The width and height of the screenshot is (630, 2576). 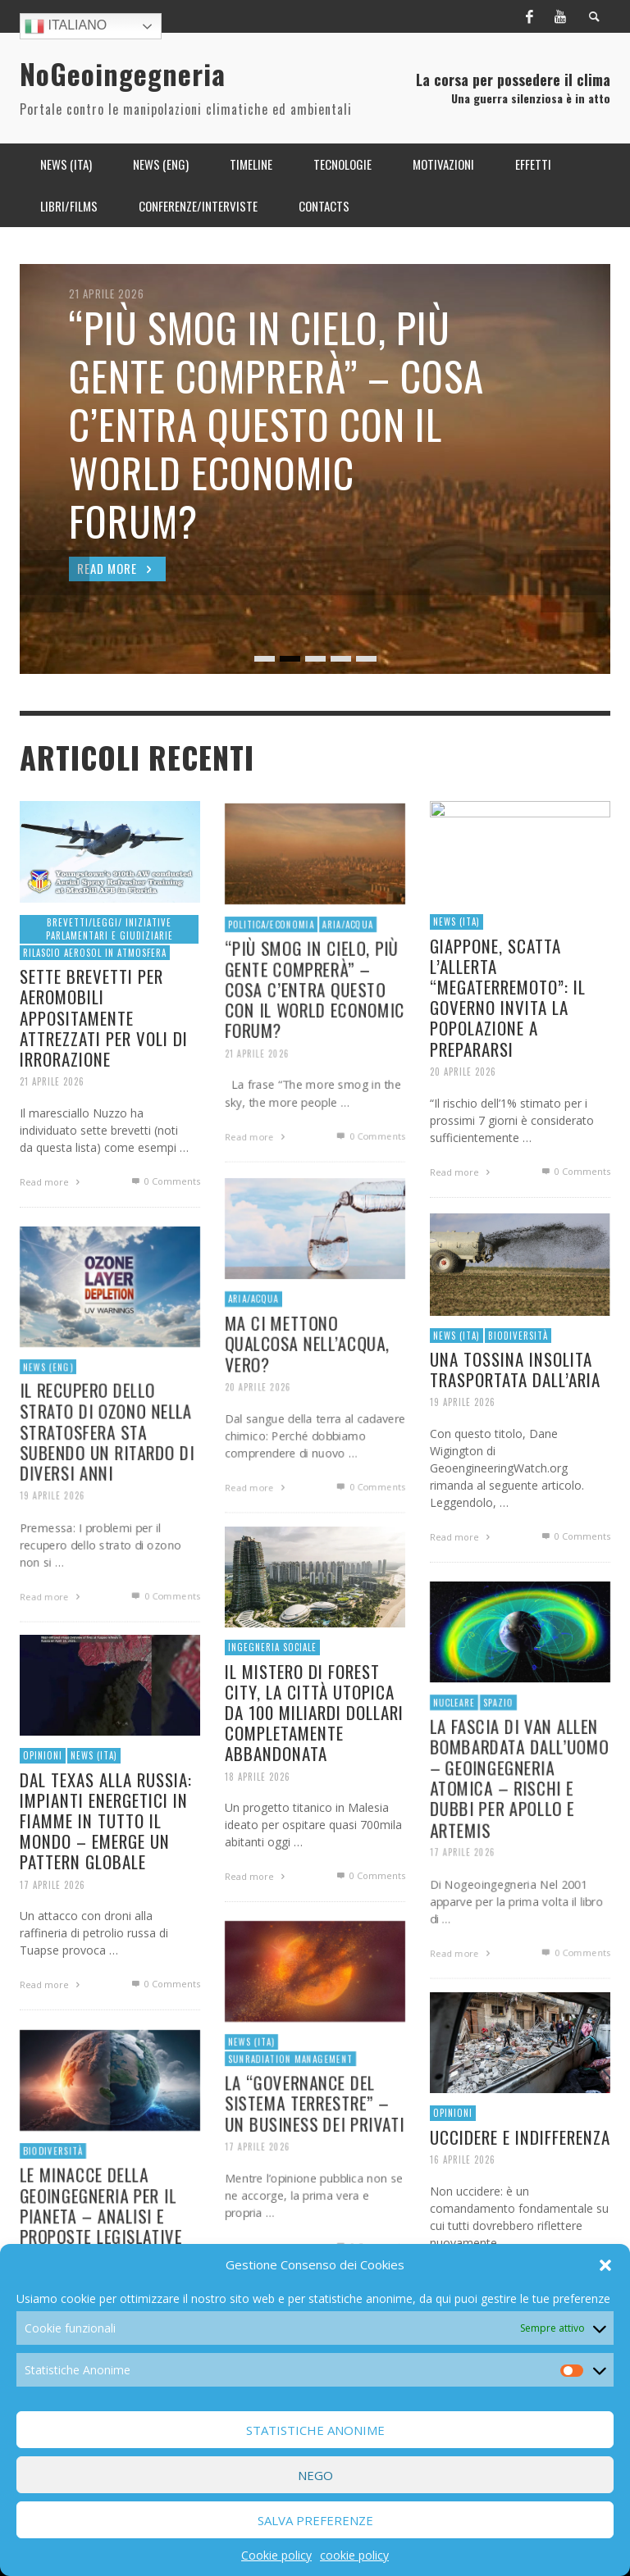 I want to click on [button], so click(x=605, y=2265).